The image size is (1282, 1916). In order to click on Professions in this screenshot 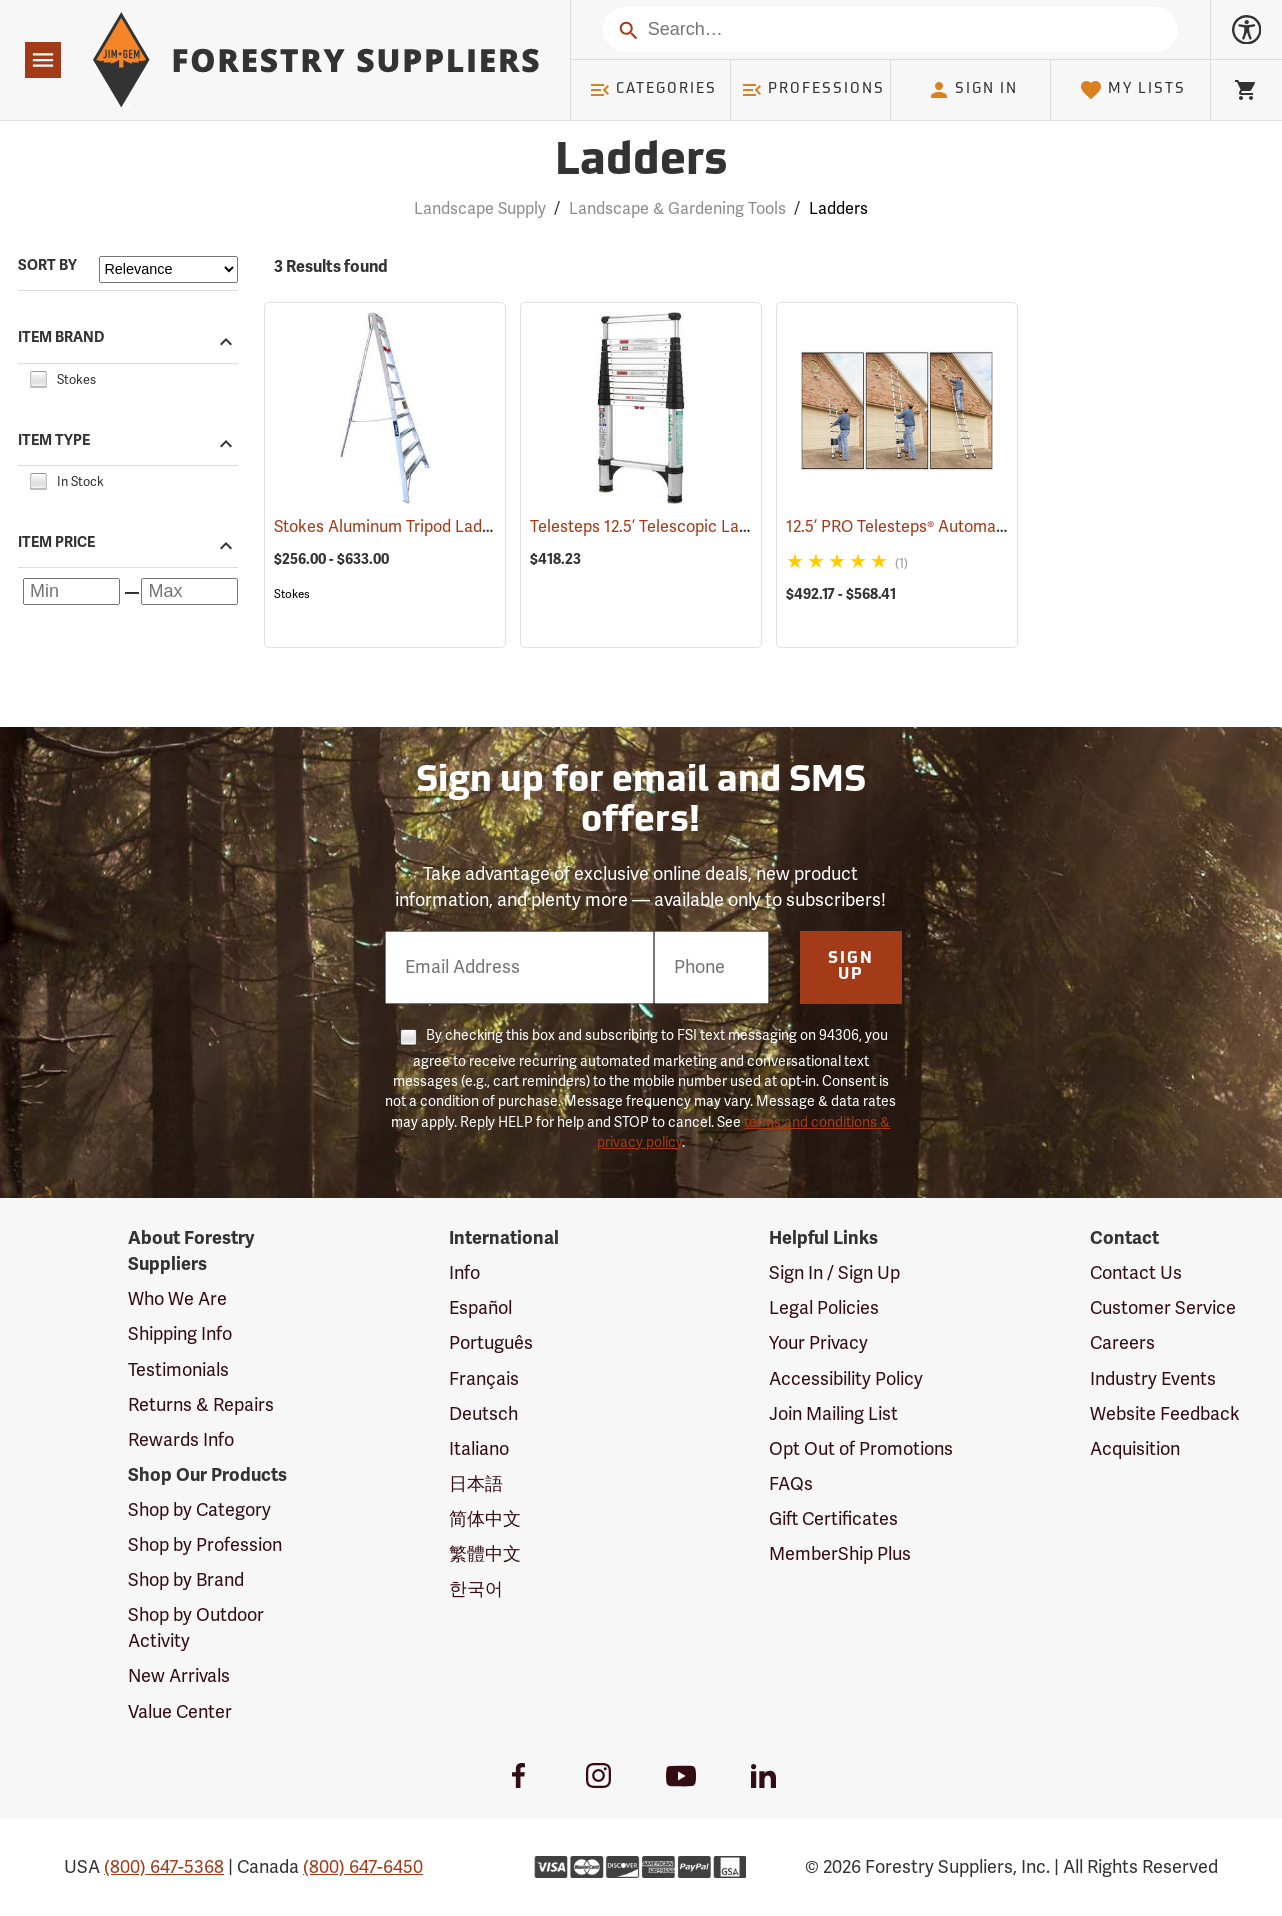, I will do `click(813, 90)`.